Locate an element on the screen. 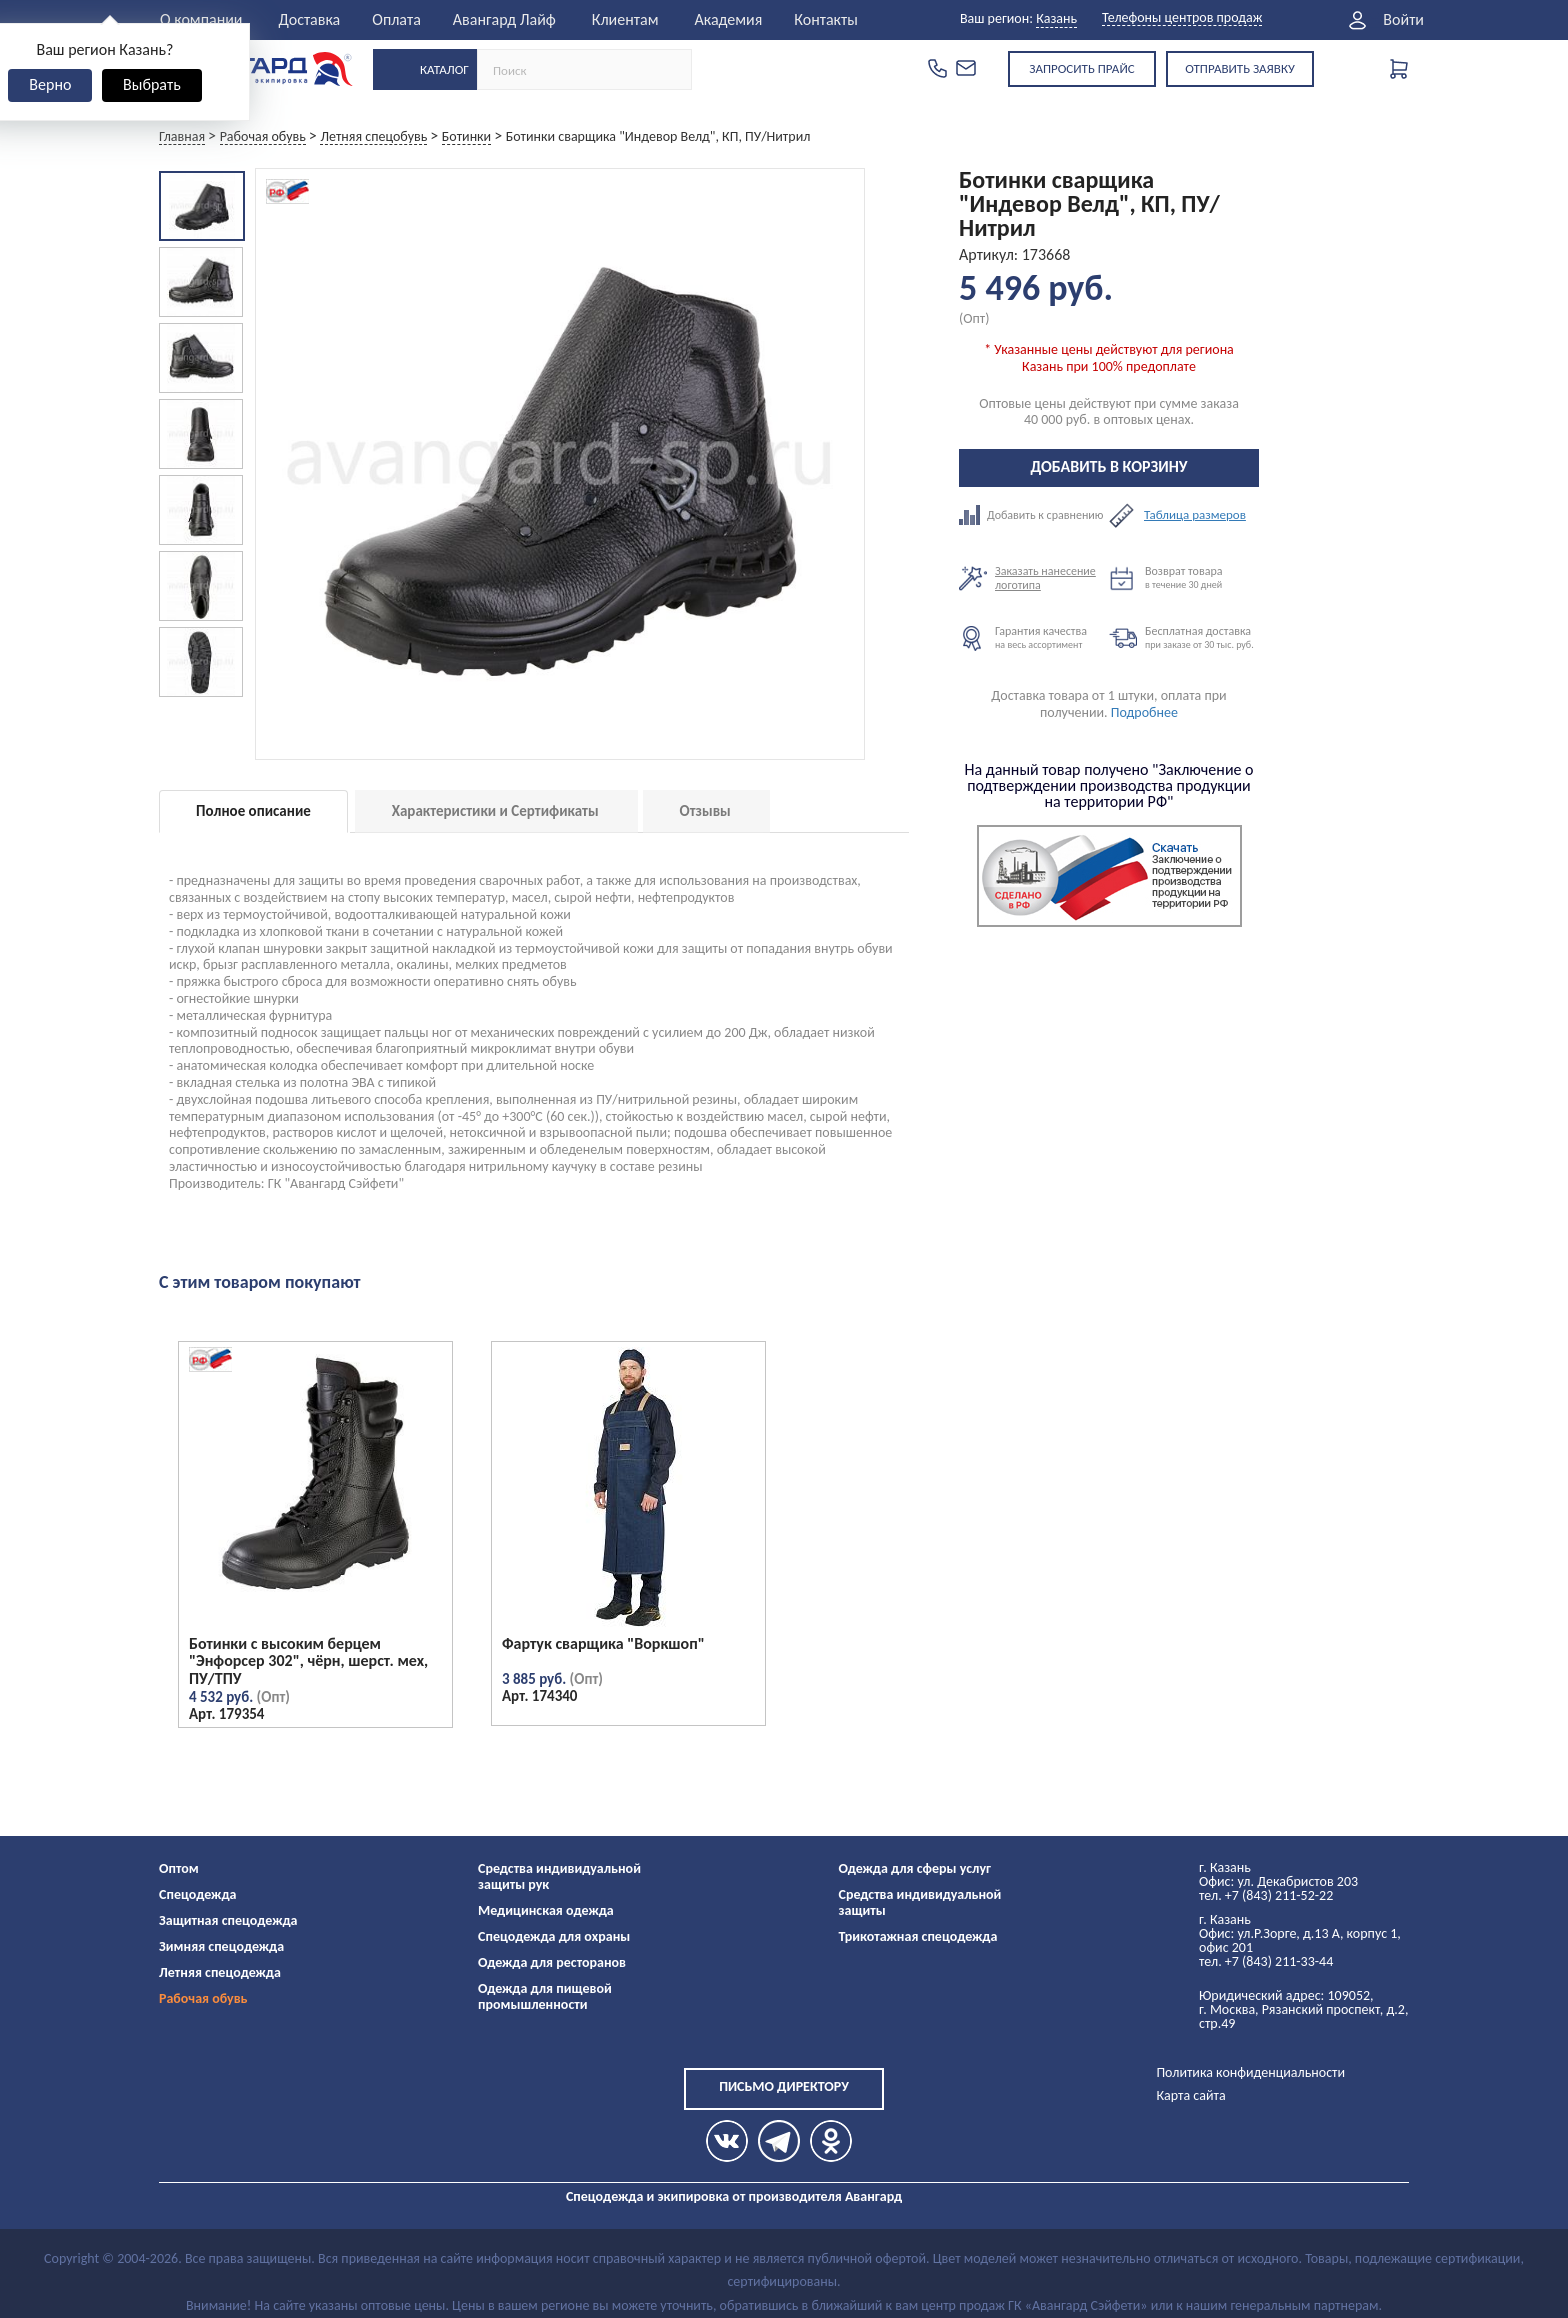  Характеристики и Сертификаты is located at coordinates (495, 811).